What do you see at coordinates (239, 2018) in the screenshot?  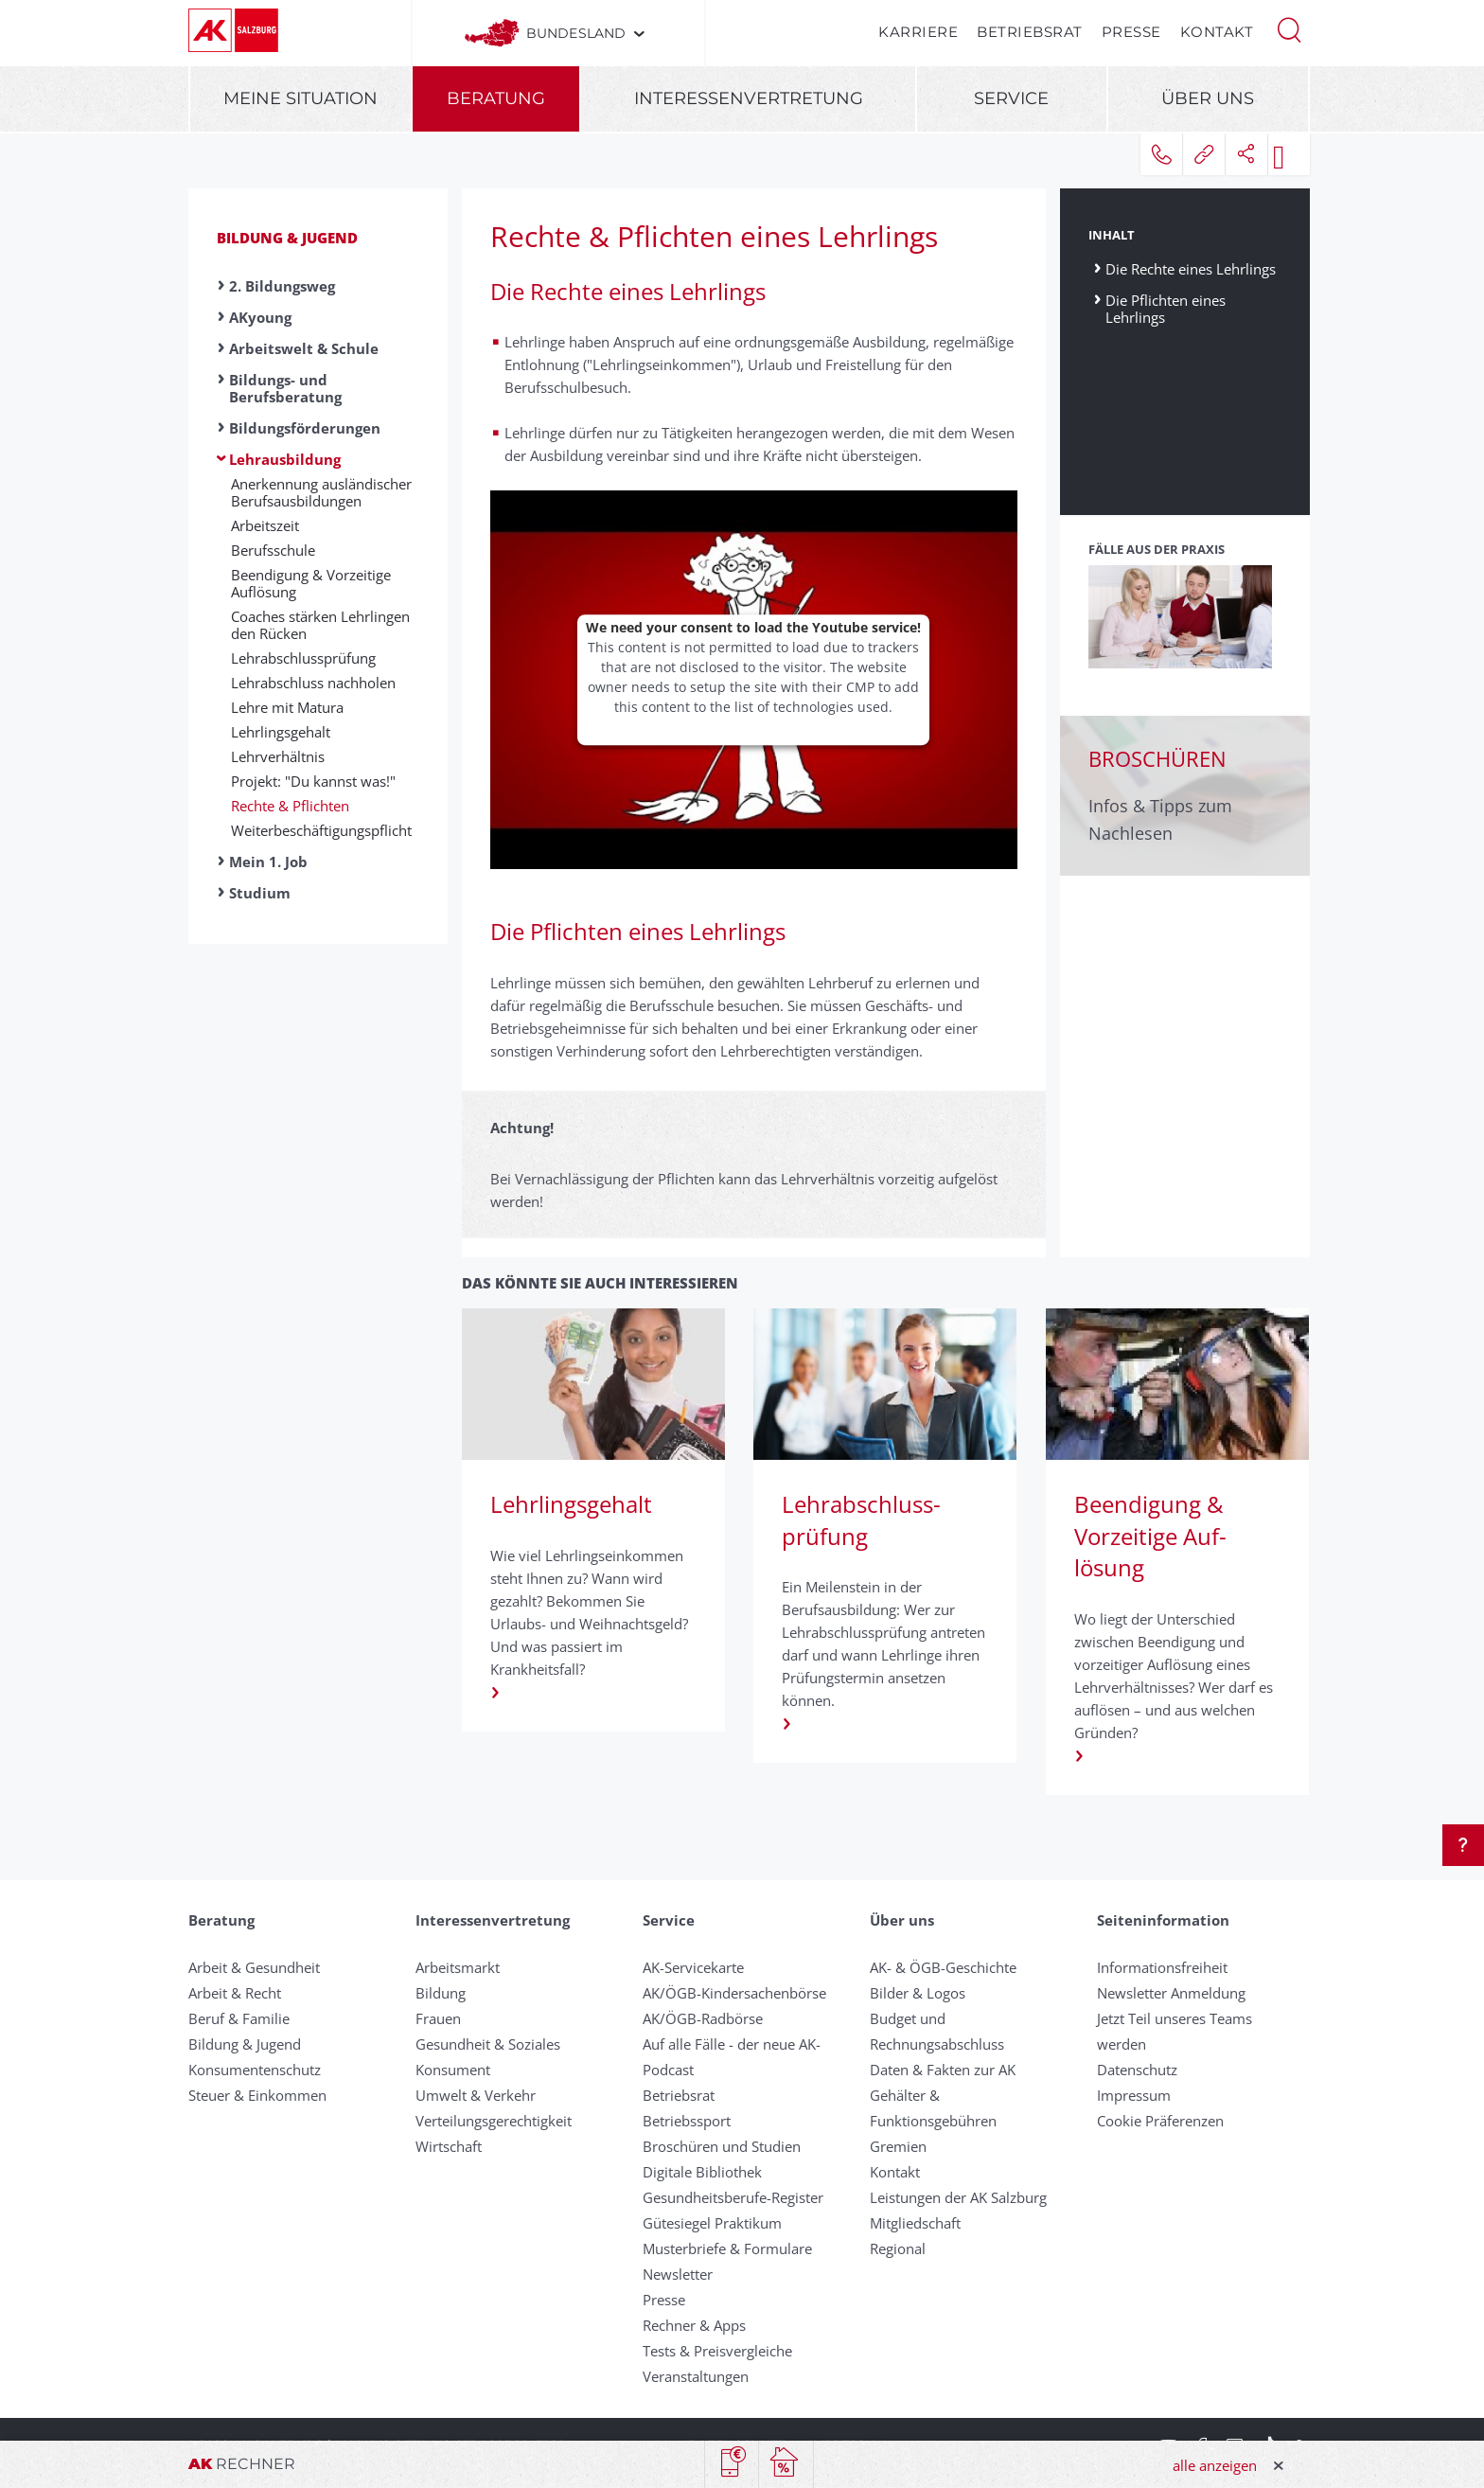 I see `Beruf & Familie` at bounding box center [239, 2018].